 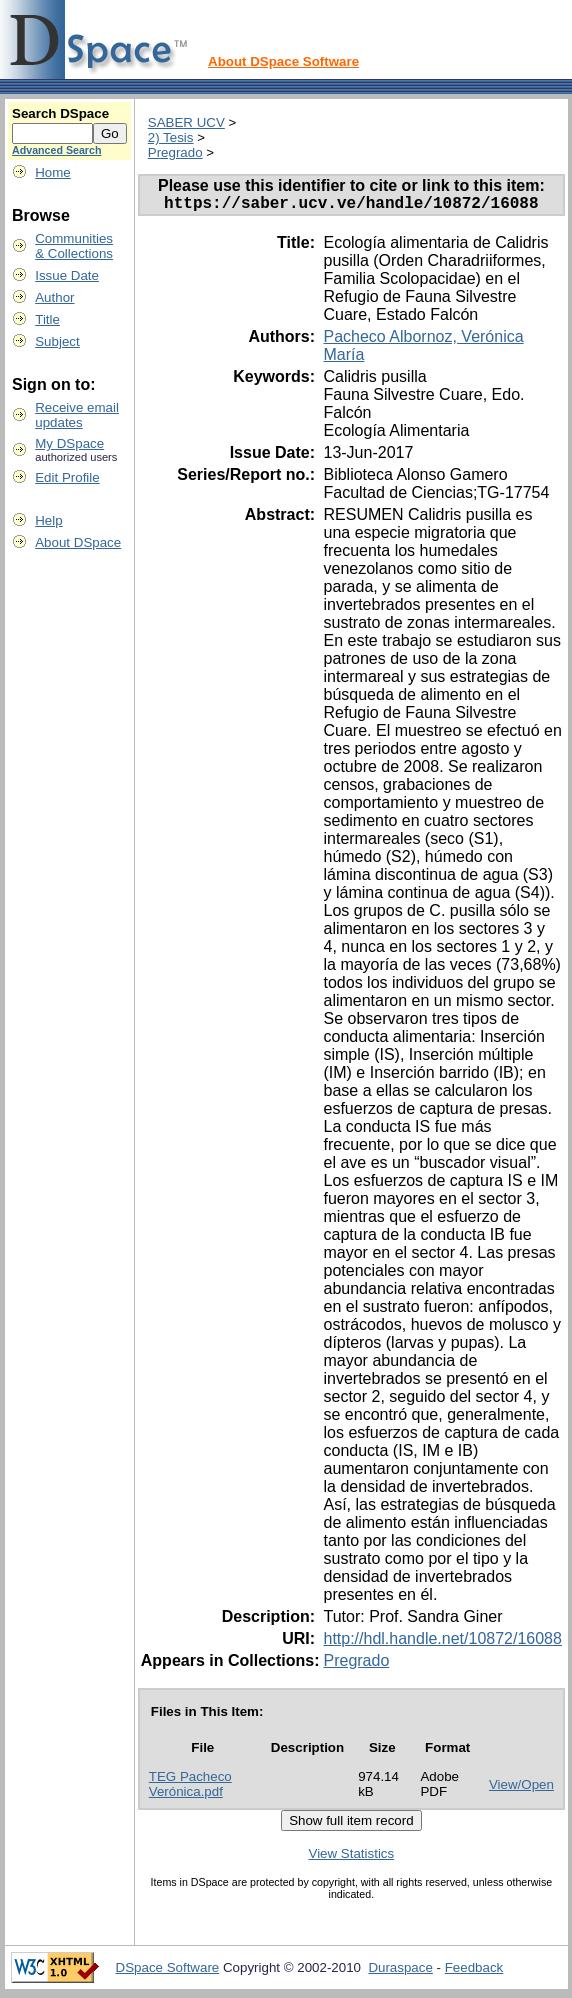 I want to click on About DSpace, so click(x=78, y=542).